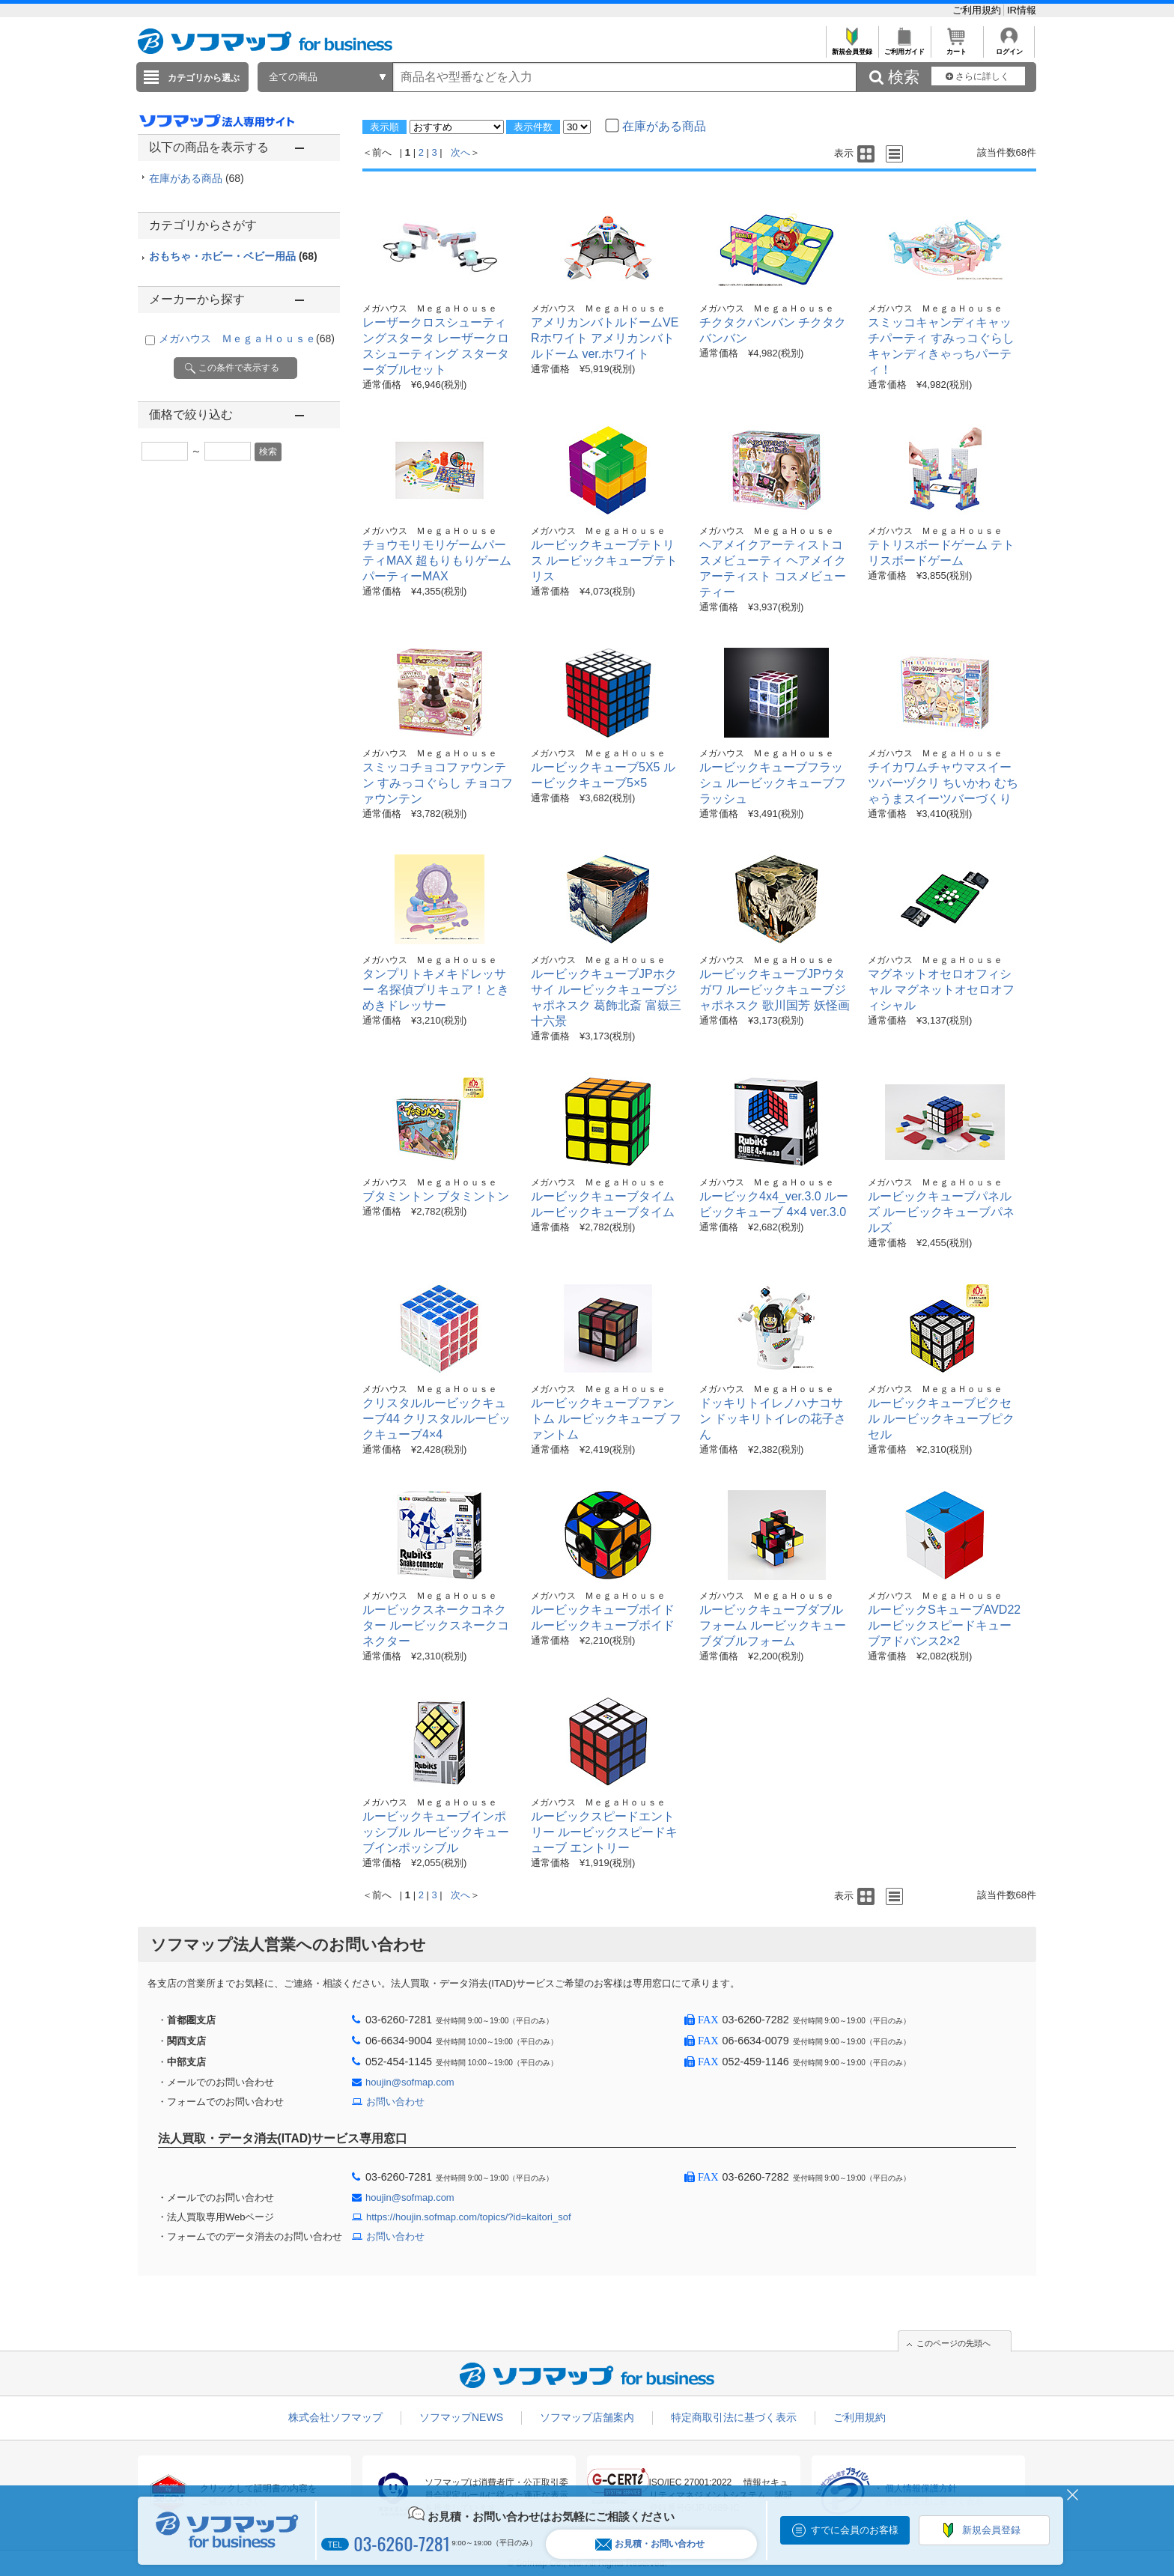  I want to click on お見積・お問い合わせ, so click(650, 2544).